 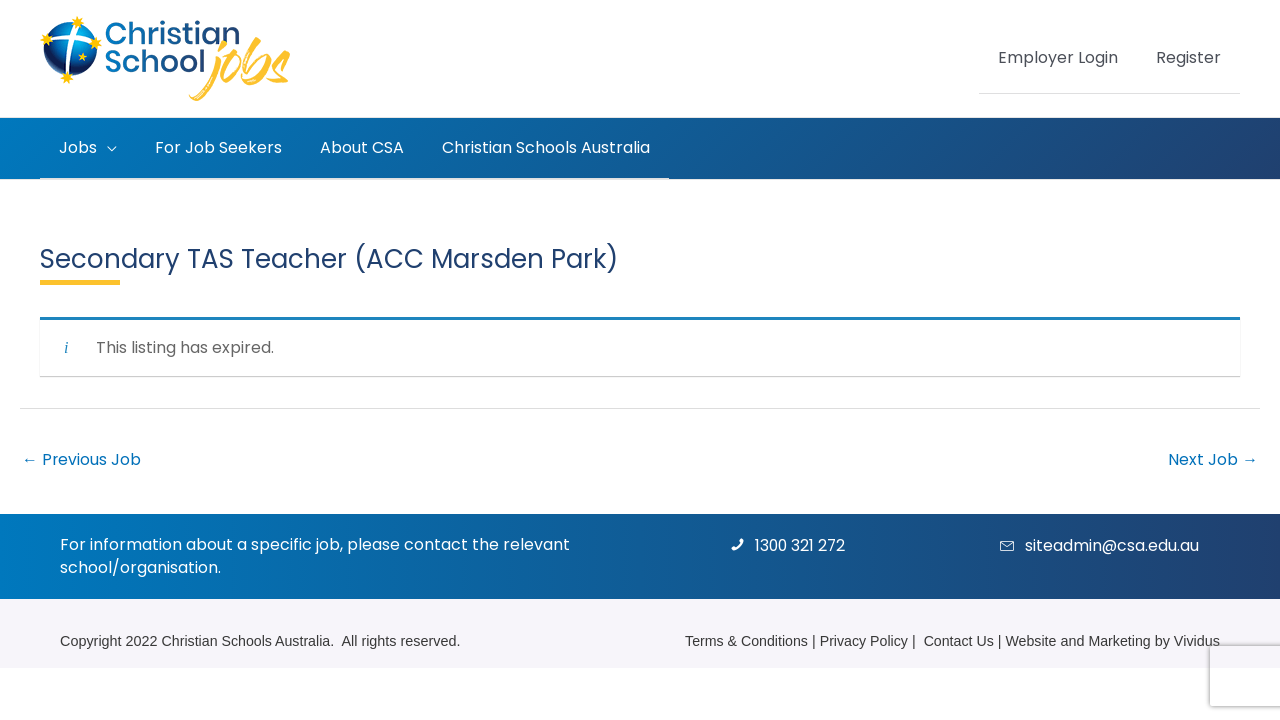 What do you see at coordinates (956, 640) in the screenshot?
I see `Contact Us` at bounding box center [956, 640].